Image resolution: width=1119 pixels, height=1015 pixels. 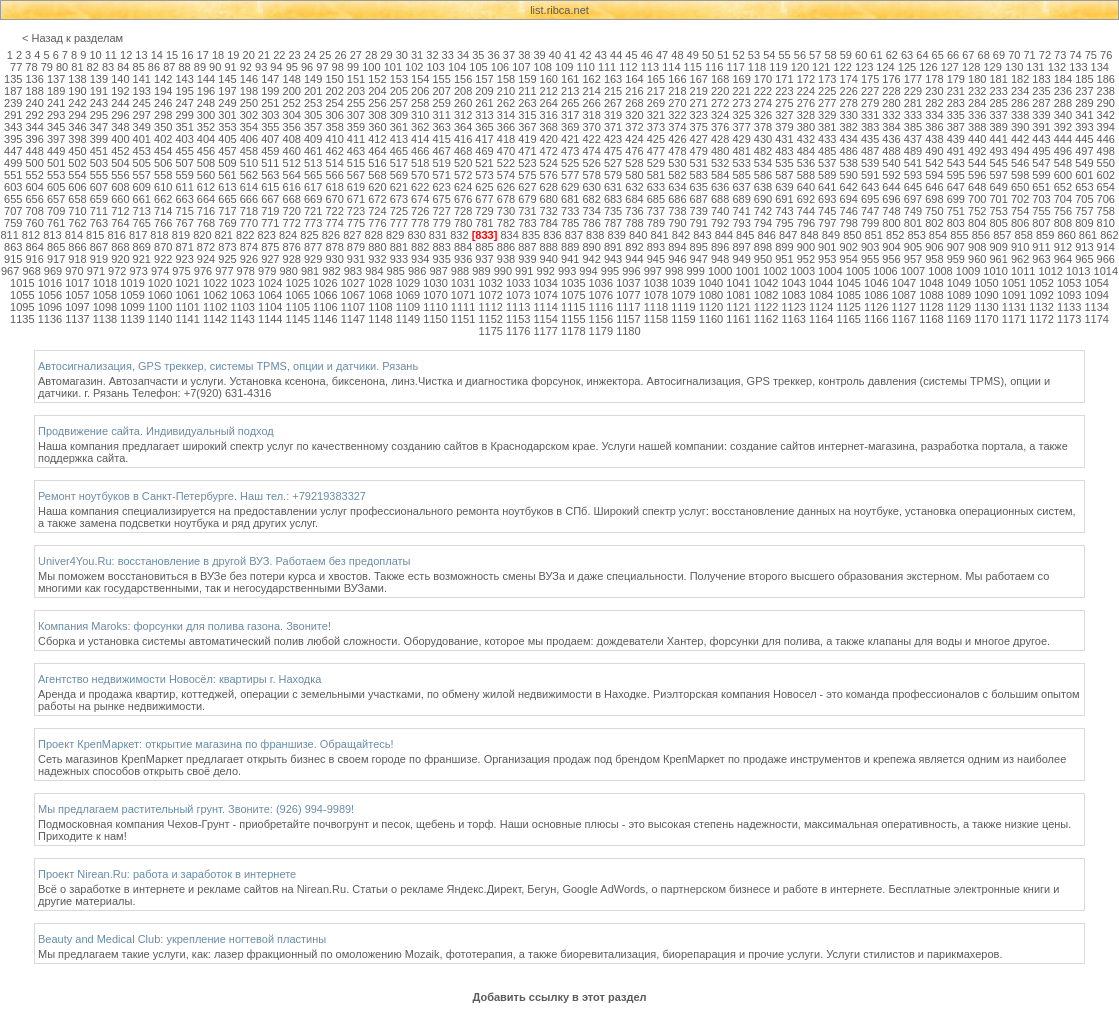 I want to click on 417, so click(x=484, y=139).